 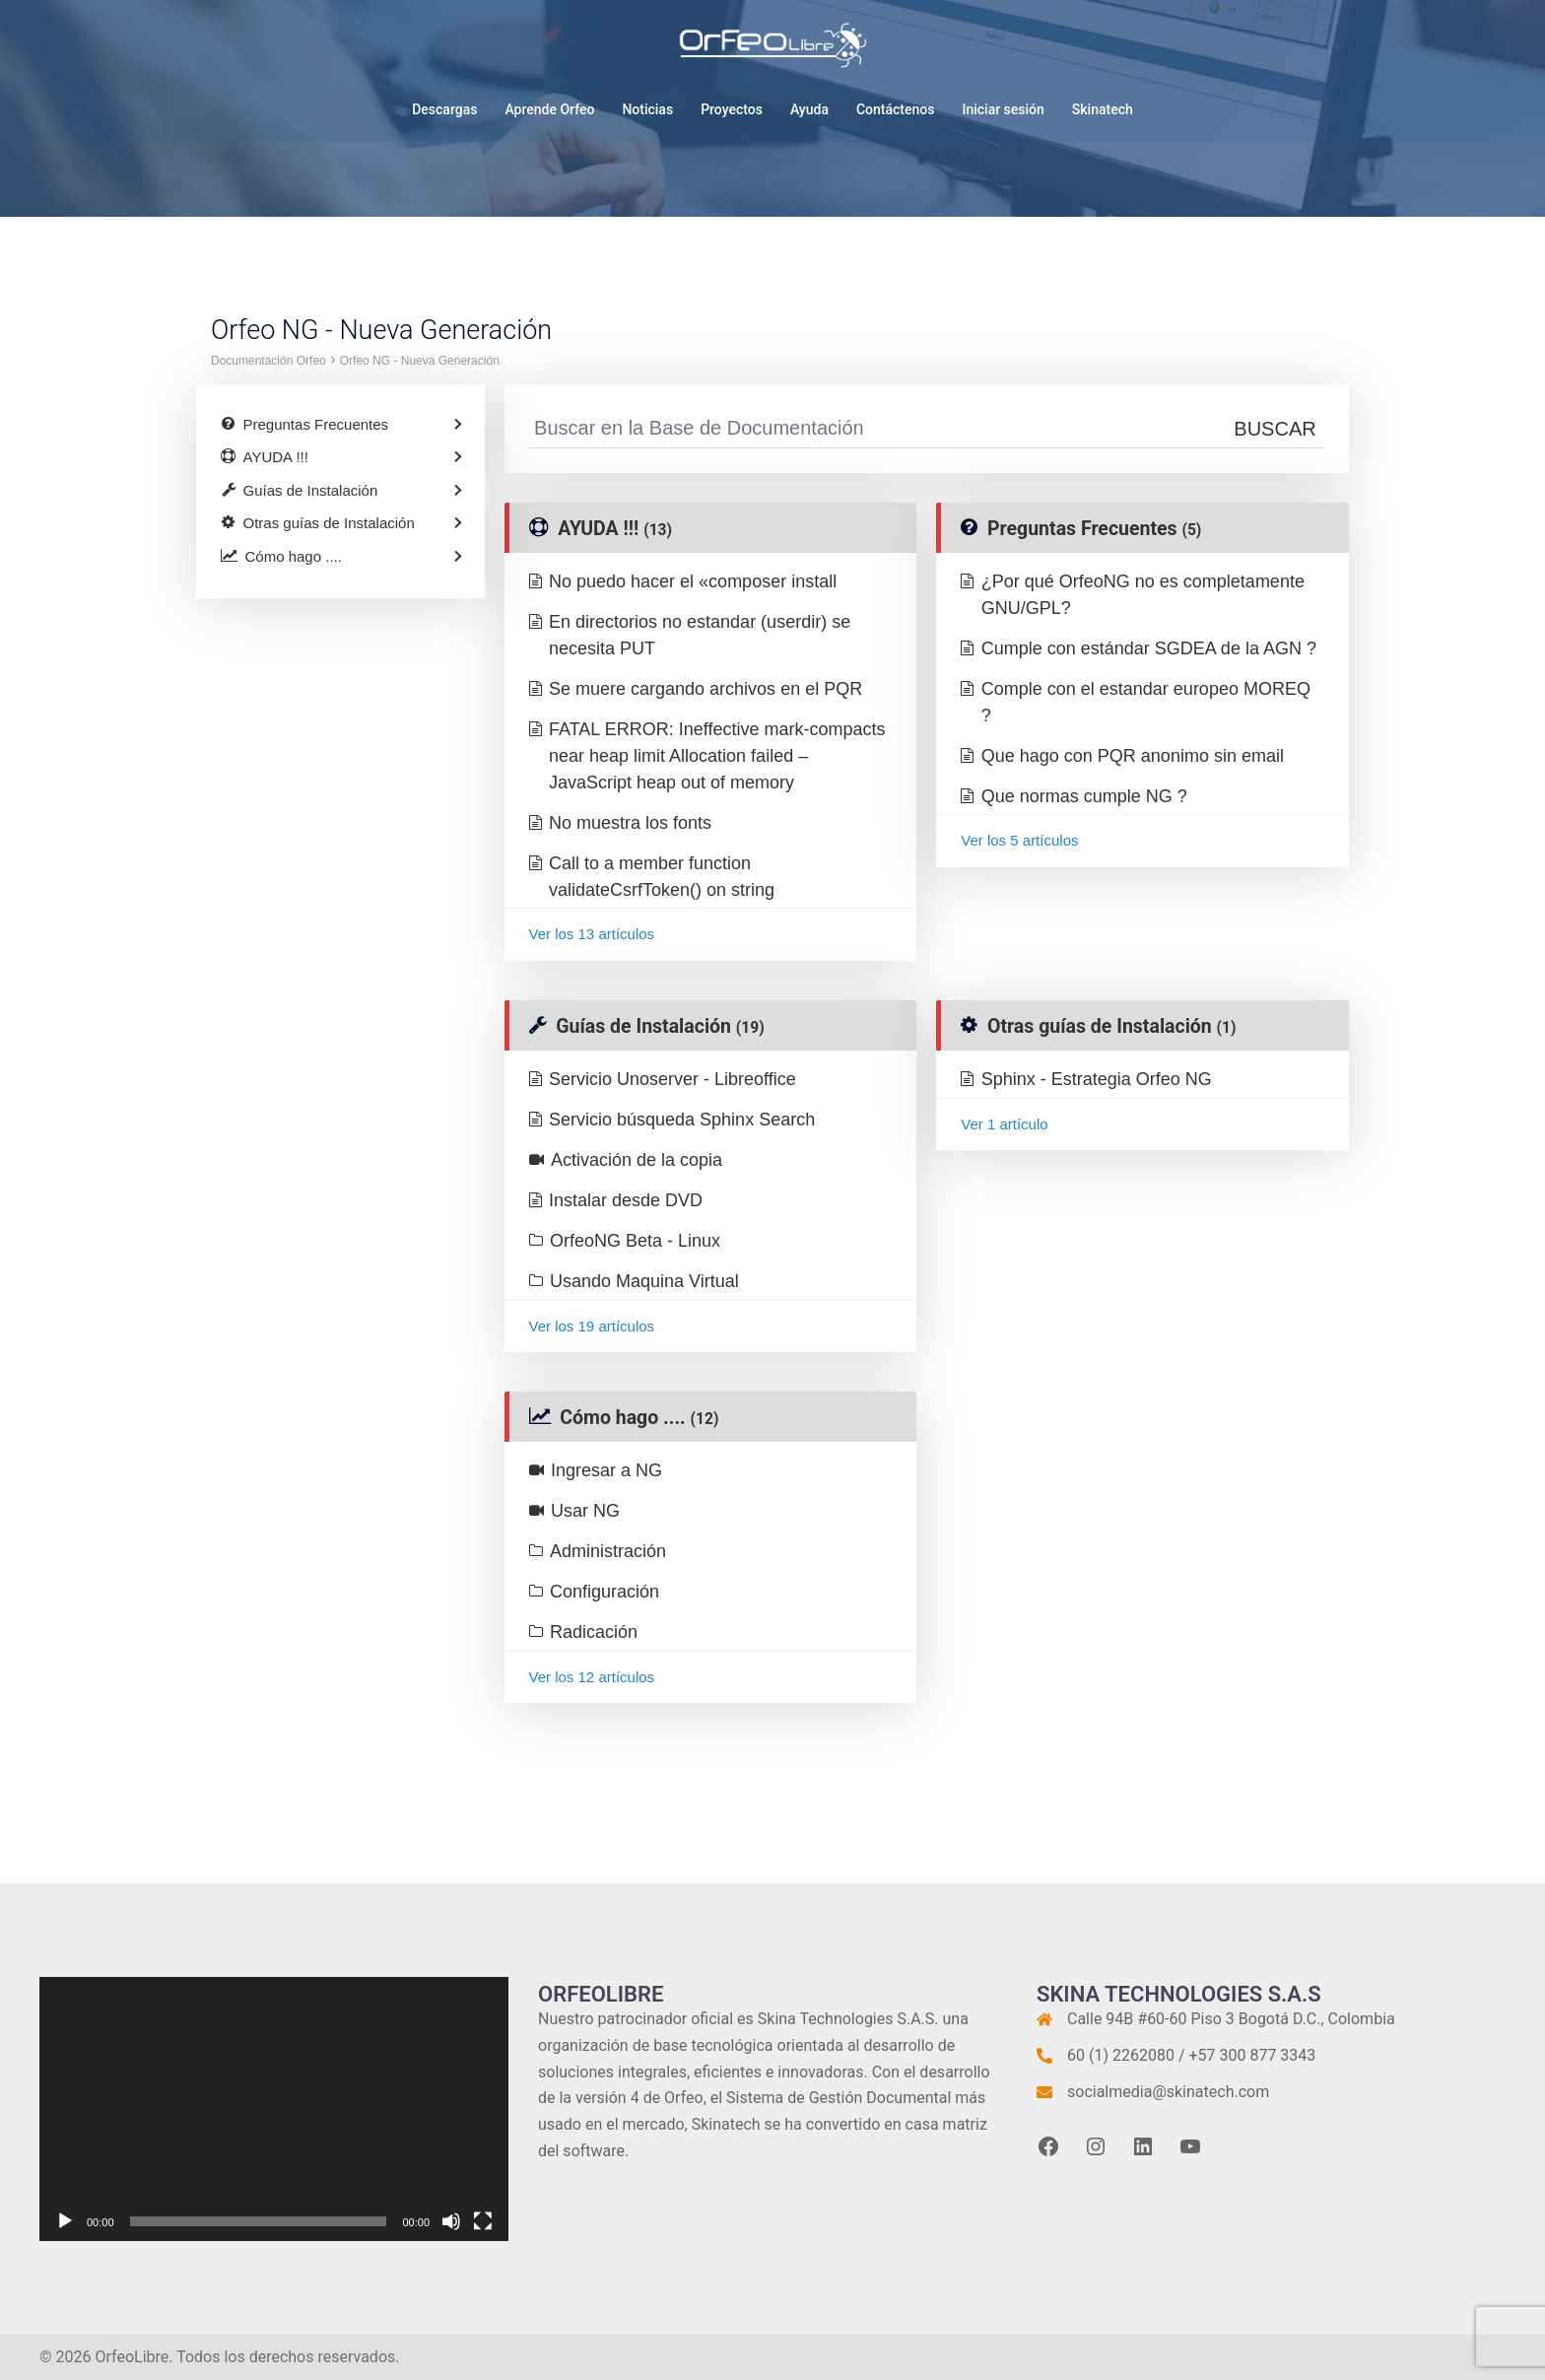 I want to click on Administración, so click(x=608, y=1551).